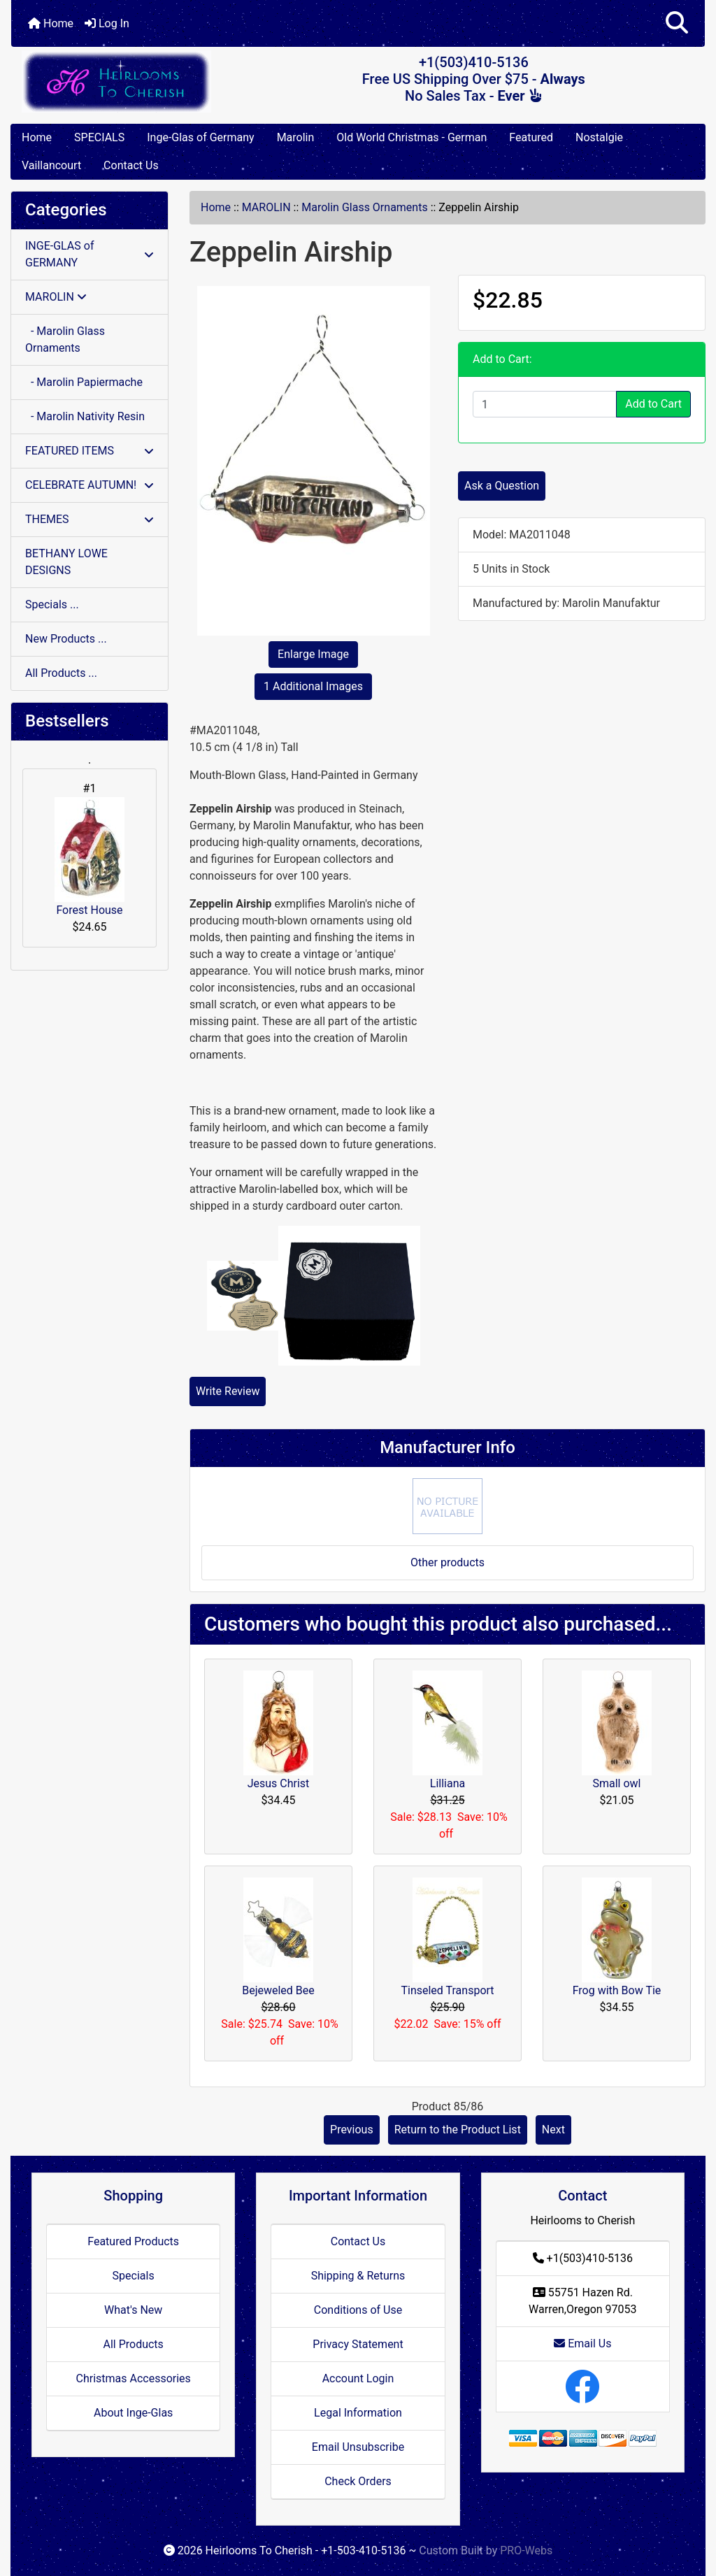 The height and width of the screenshot is (2576, 716). I want to click on THEMES, so click(89, 519).